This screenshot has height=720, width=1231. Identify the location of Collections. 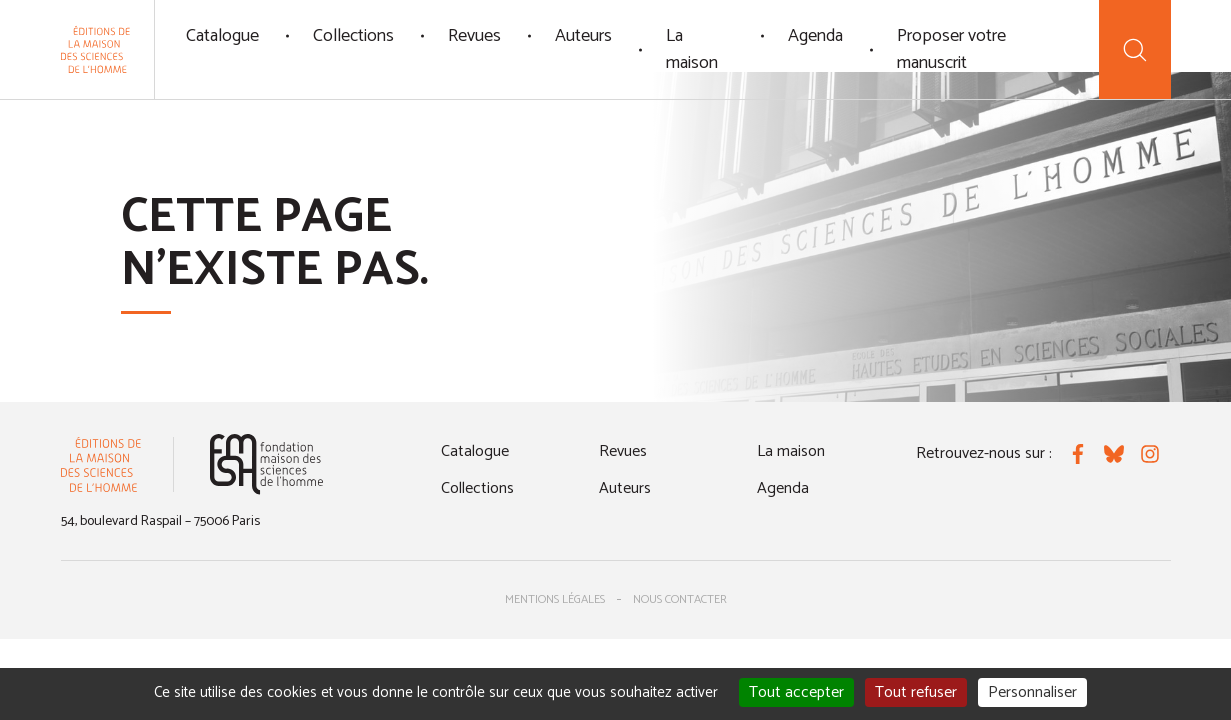
(353, 36).